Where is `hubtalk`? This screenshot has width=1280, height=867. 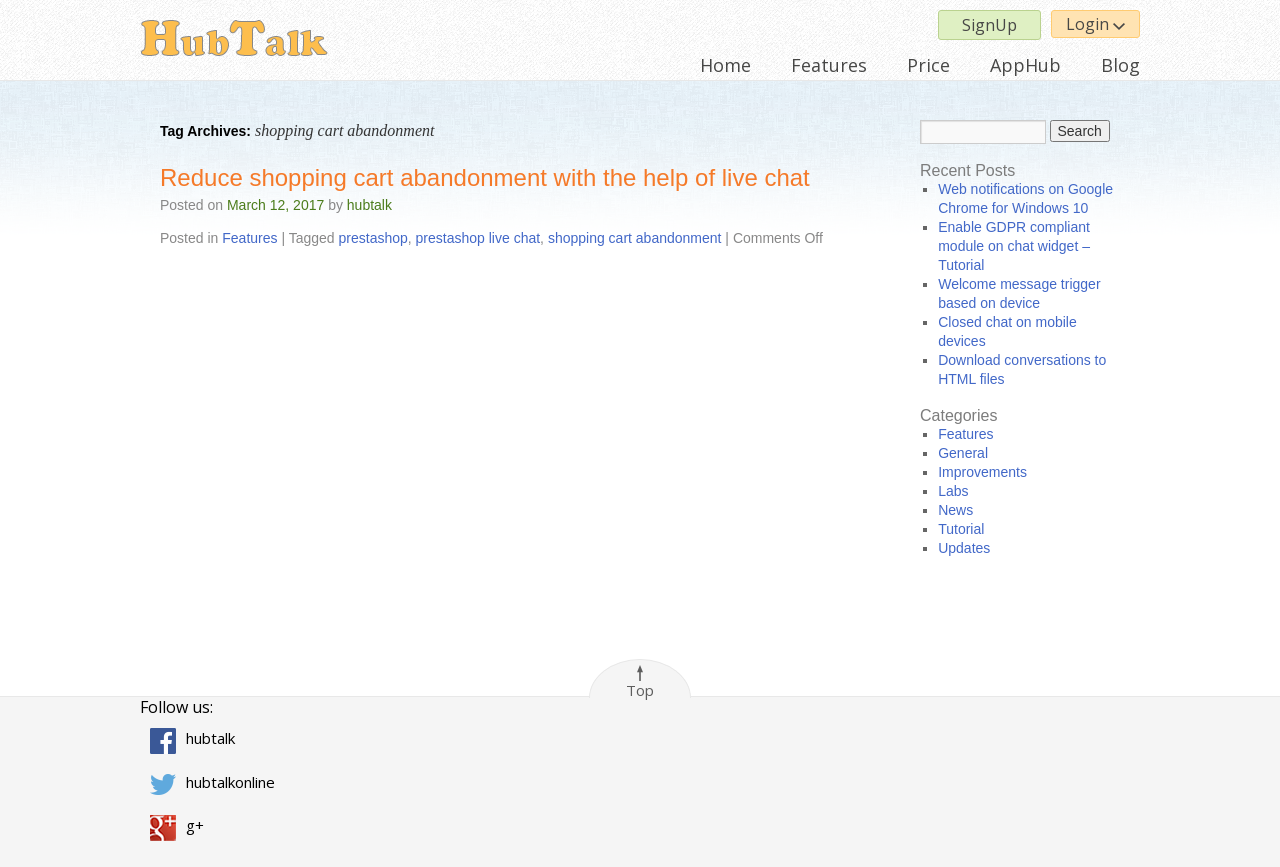 hubtalk is located at coordinates (369, 205).